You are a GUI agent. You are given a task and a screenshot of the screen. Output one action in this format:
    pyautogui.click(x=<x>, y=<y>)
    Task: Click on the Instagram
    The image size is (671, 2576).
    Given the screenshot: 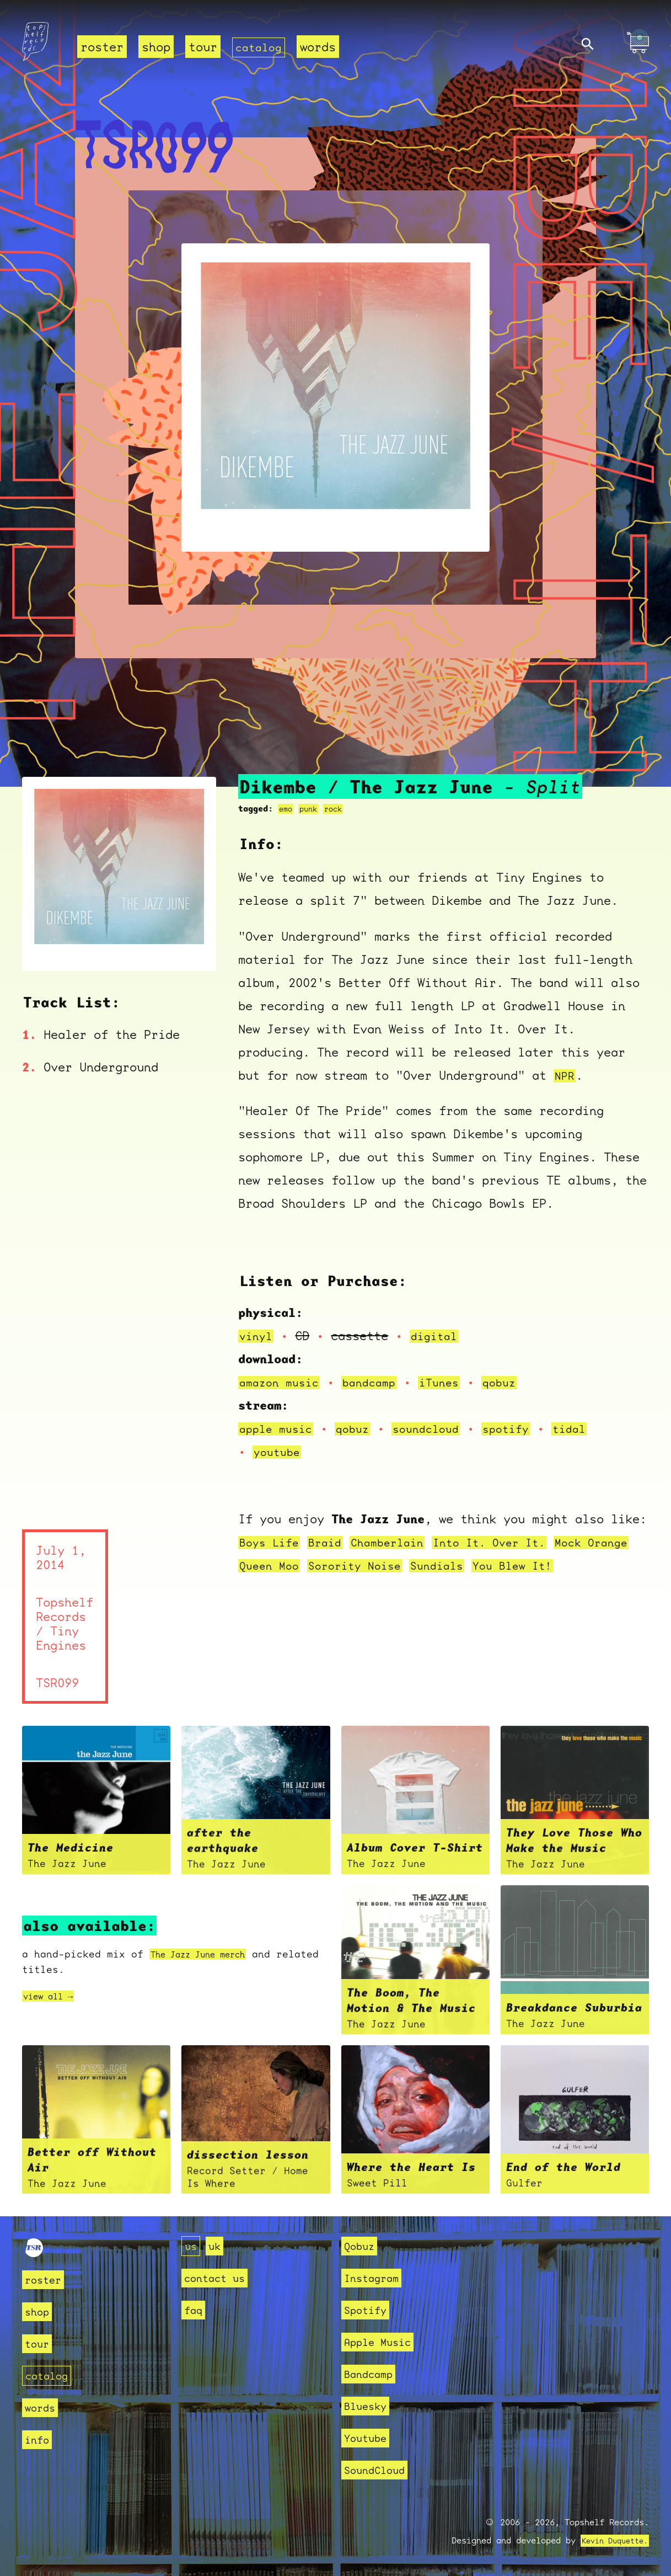 What is the action you would take?
    pyautogui.click(x=376, y=2277)
    